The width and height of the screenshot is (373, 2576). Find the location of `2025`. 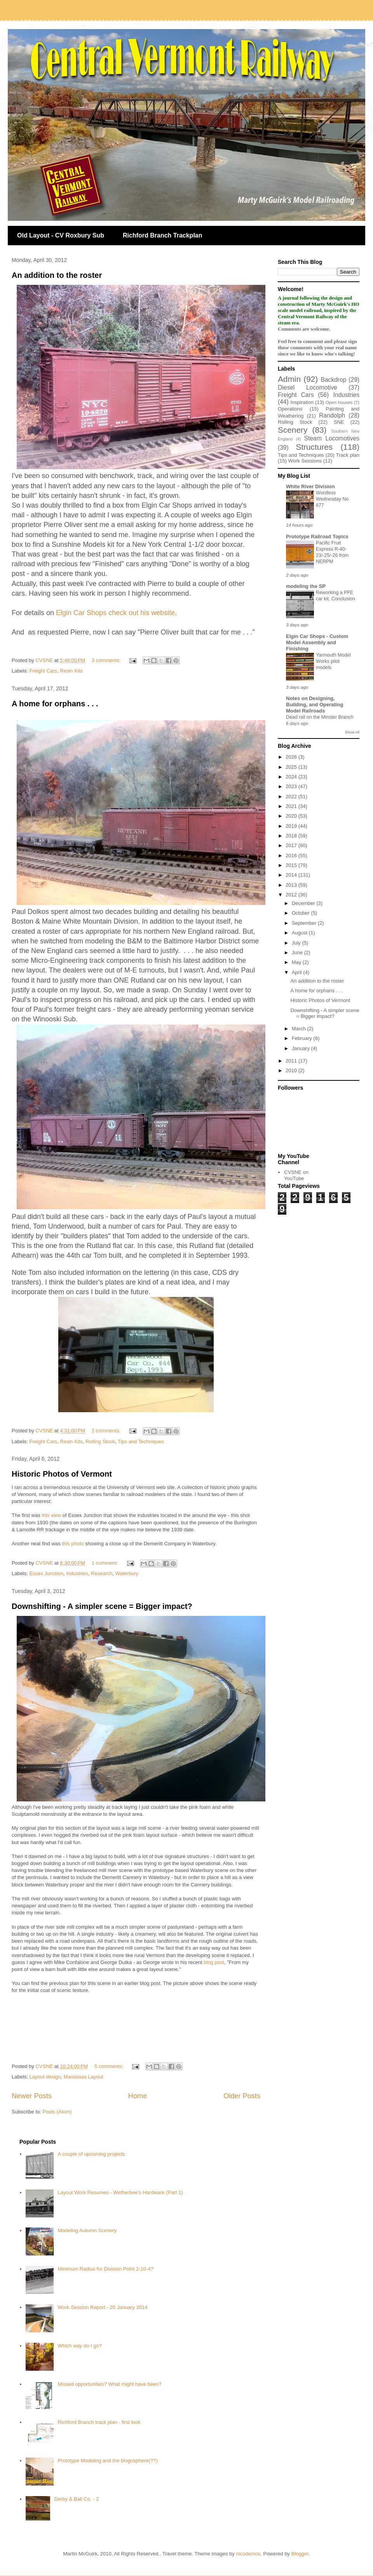

2025 is located at coordinates (292, 767).